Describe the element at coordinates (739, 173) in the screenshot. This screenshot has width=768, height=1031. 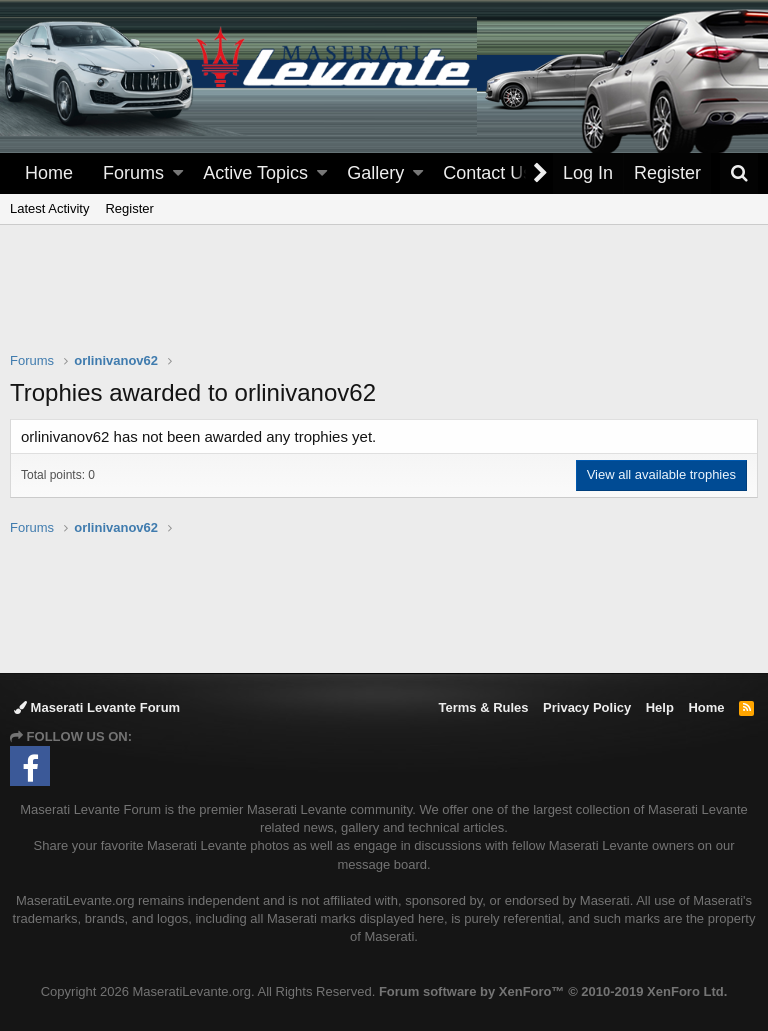
I see `[Search]` at that location.